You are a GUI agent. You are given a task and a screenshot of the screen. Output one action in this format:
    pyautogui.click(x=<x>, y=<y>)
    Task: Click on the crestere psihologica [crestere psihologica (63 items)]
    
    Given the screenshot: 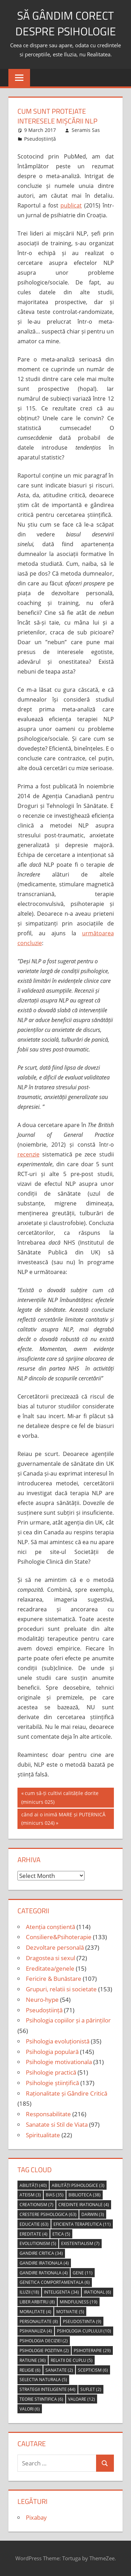 What is the action you would take?
    pyautogui.click(x=48, y=2214)
    